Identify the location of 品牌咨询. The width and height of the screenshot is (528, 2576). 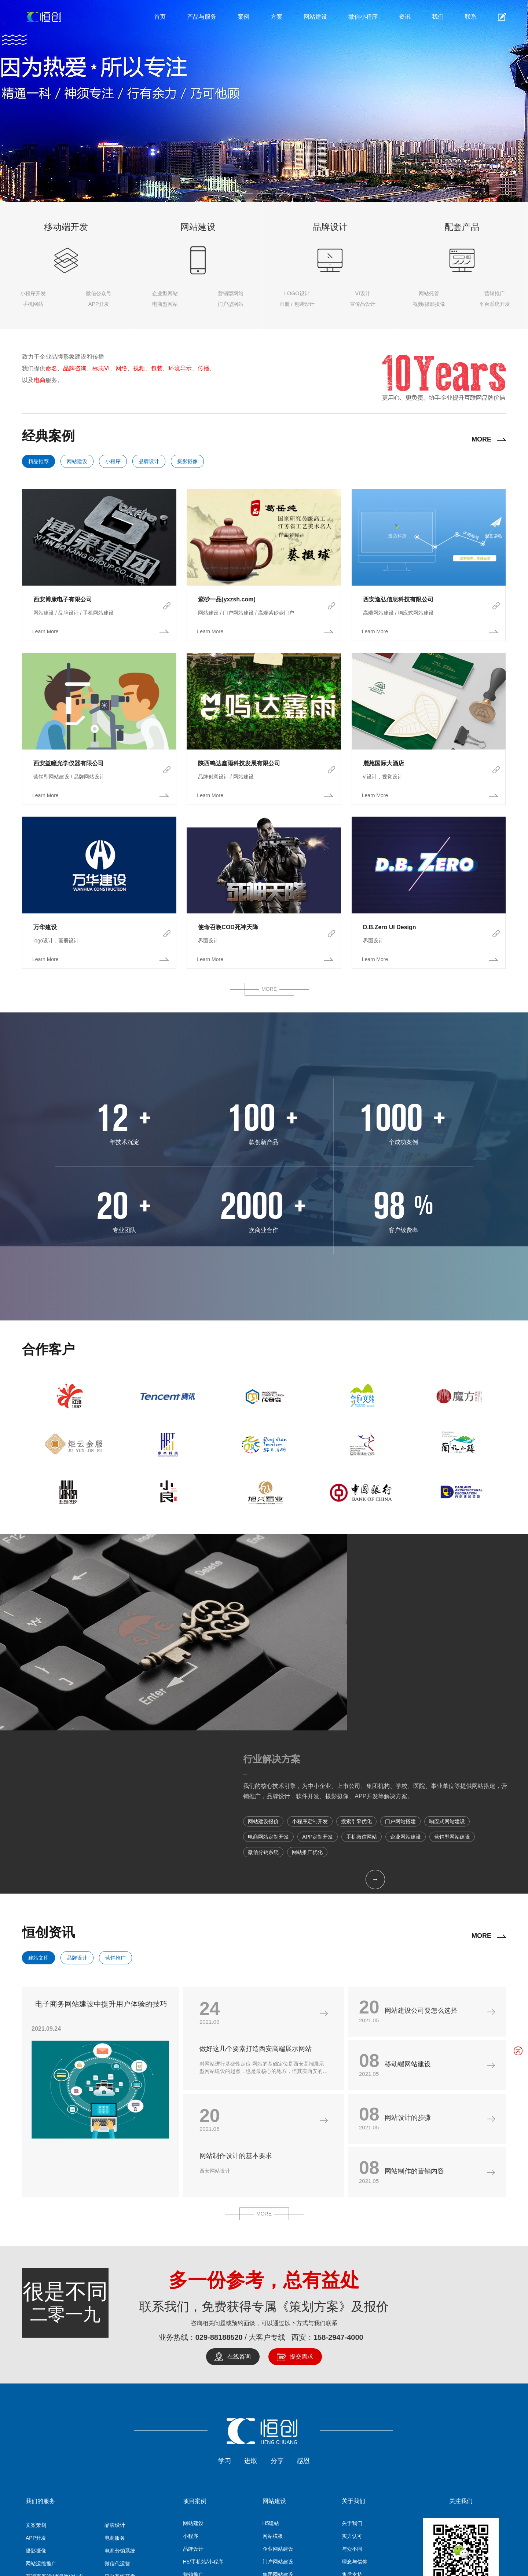
(75, 368).